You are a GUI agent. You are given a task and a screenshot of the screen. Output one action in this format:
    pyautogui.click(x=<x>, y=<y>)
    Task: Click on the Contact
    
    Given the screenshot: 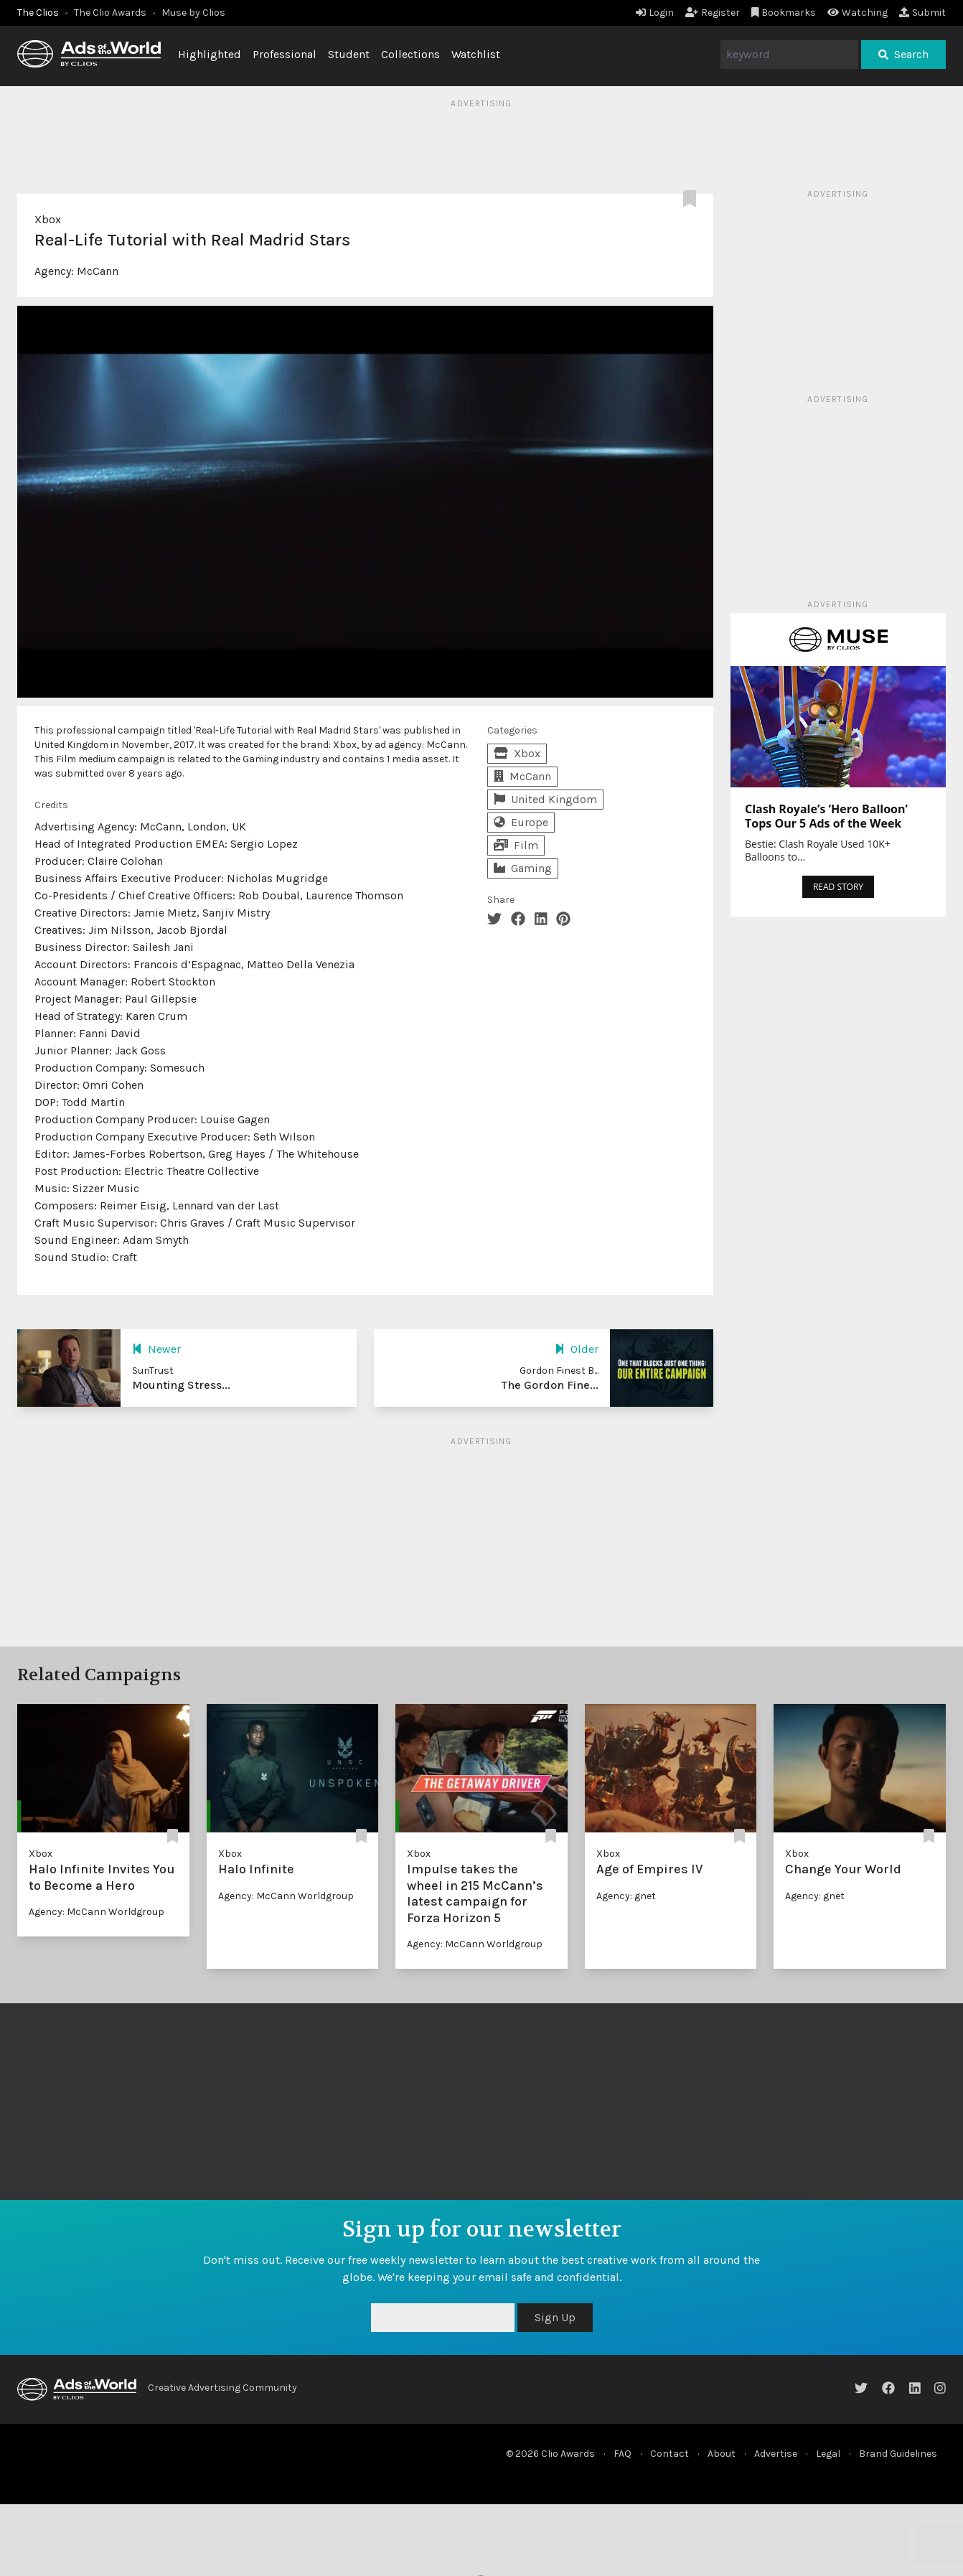 What is the action you would take?
    pyautogui.click(x=669, y=2454)
    